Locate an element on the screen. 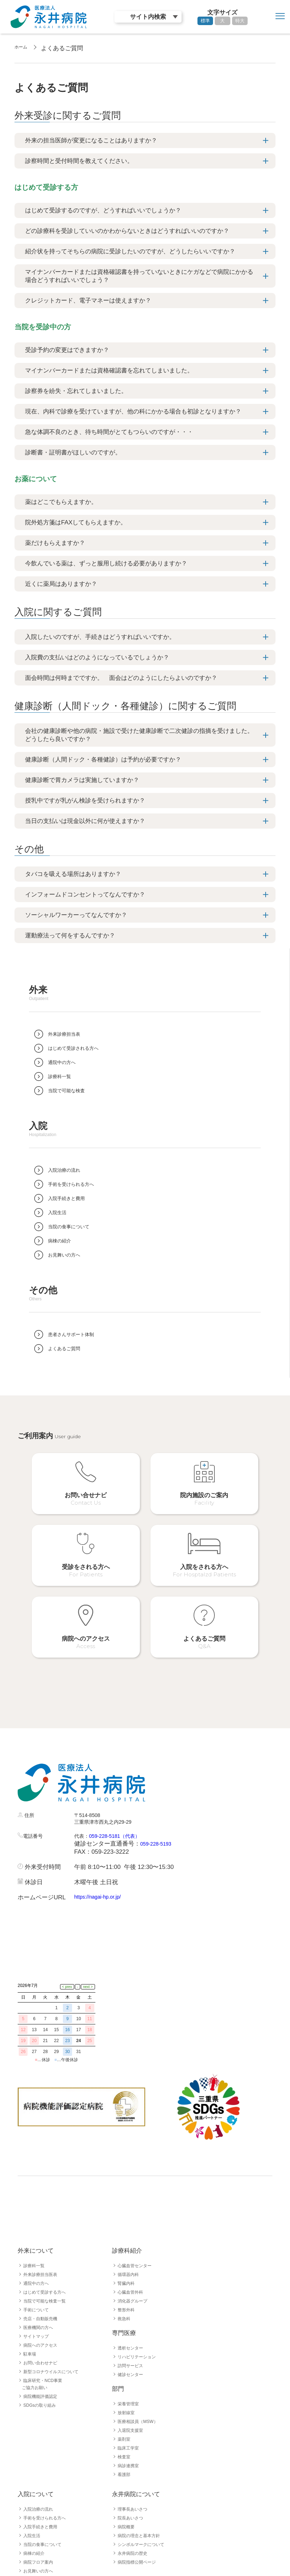 The width and height of the screenshot is (290, 2576). 手術を受けられる方へ is located at coordinates (48, 2431).